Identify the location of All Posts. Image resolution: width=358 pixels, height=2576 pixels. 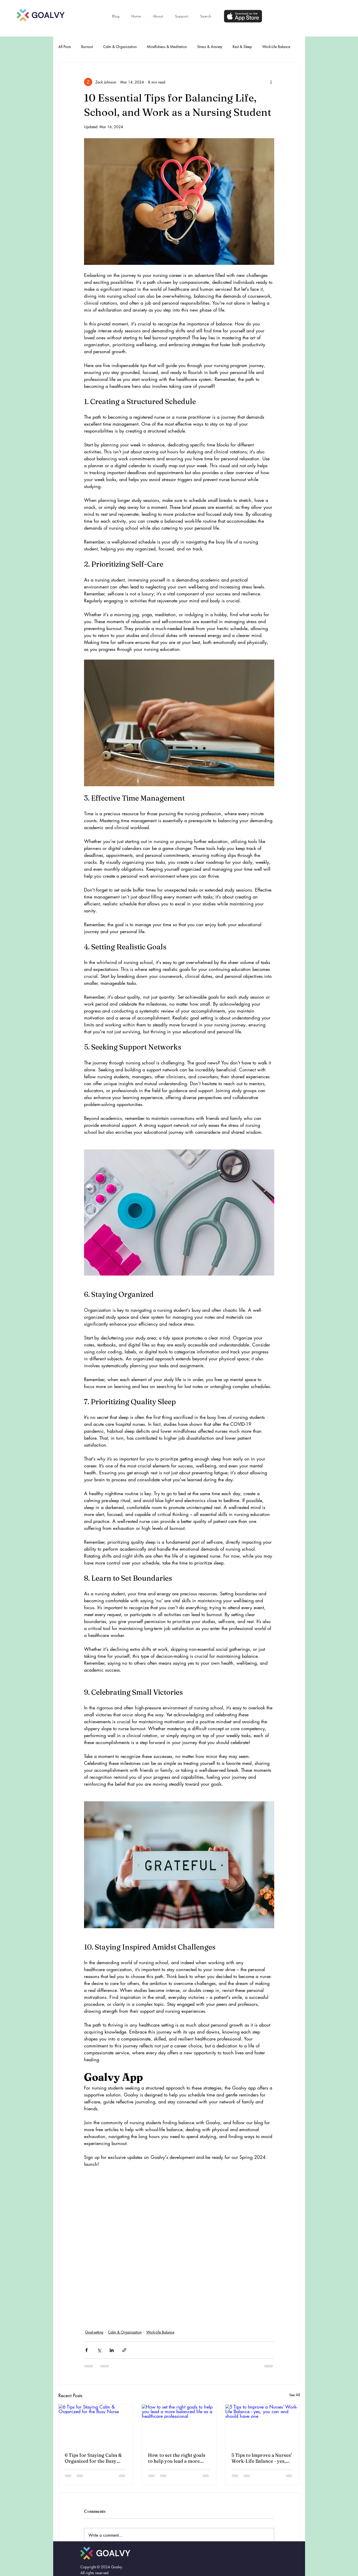
(64, 46).